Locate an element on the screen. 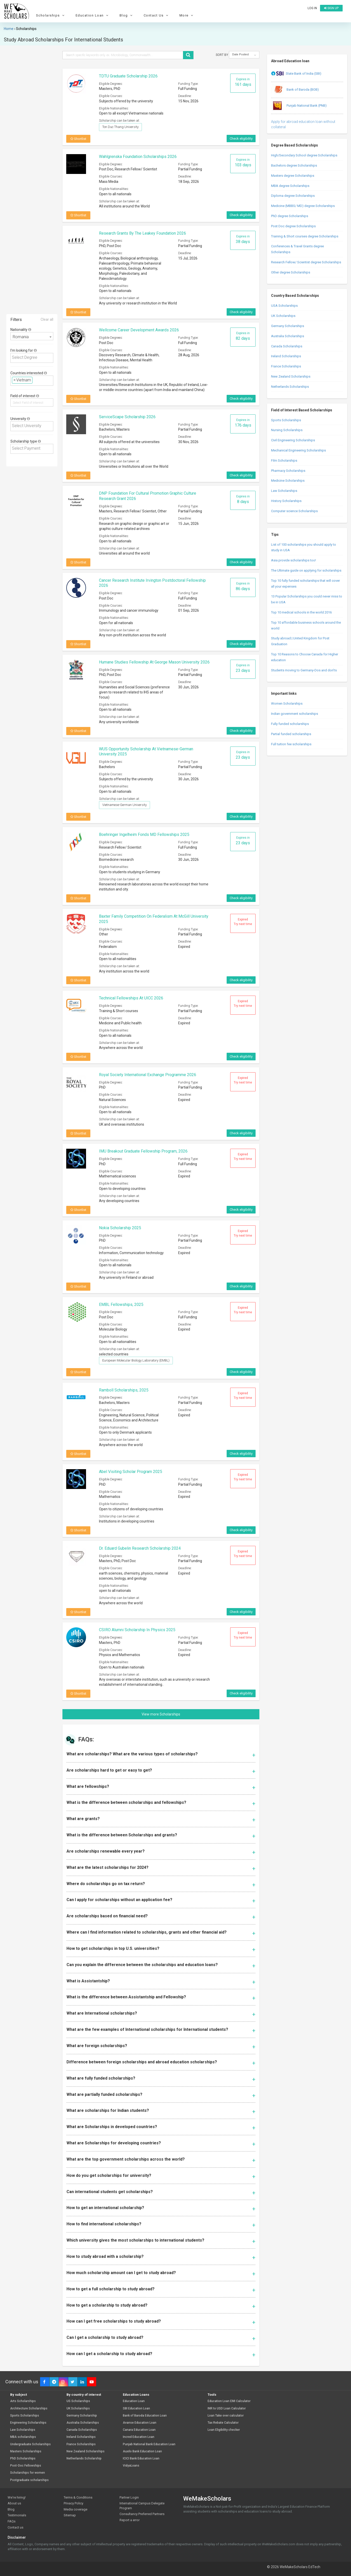 Image resolution: width=351 pixels, height=2576 pixels. Bachelors degree Scholarships is located at coordinates (294, 165).